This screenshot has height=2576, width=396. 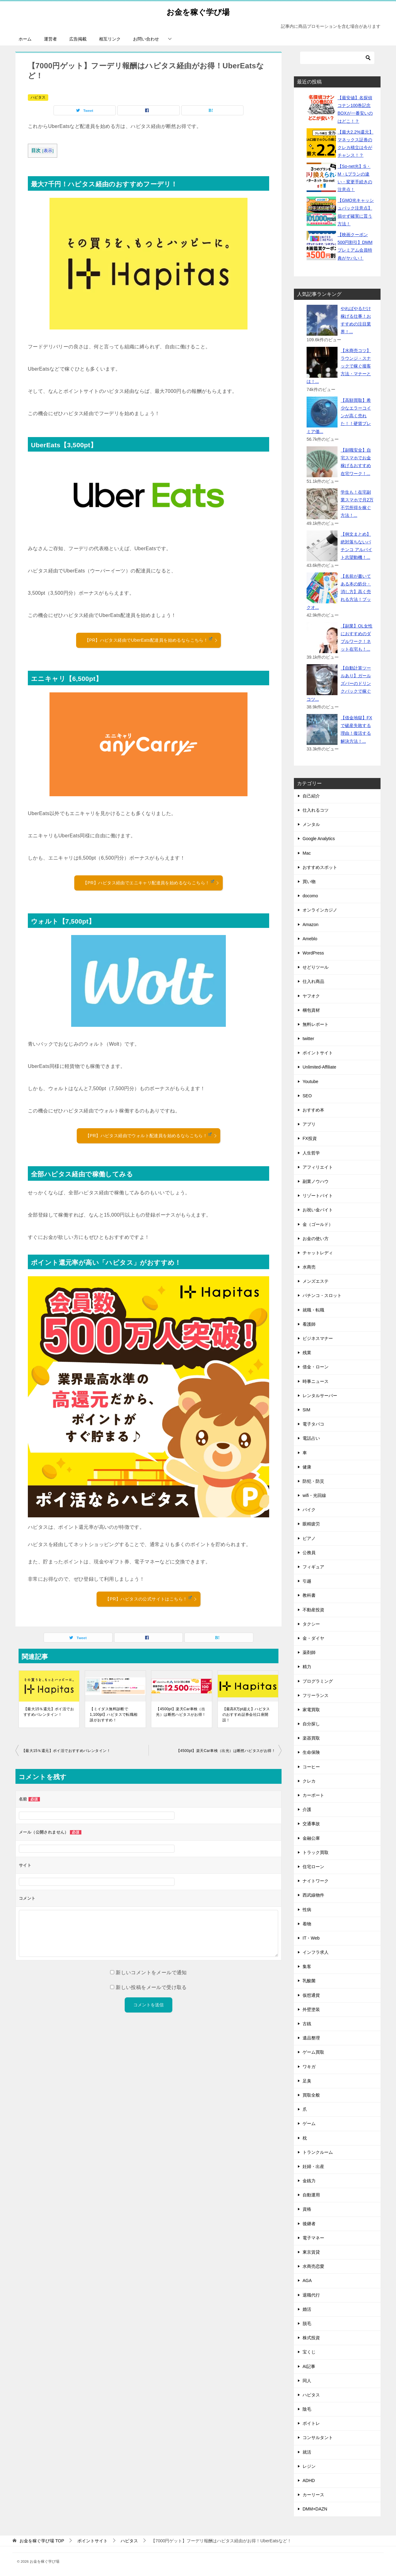 I want to click on 足臭, so click(x=307, y=2080).